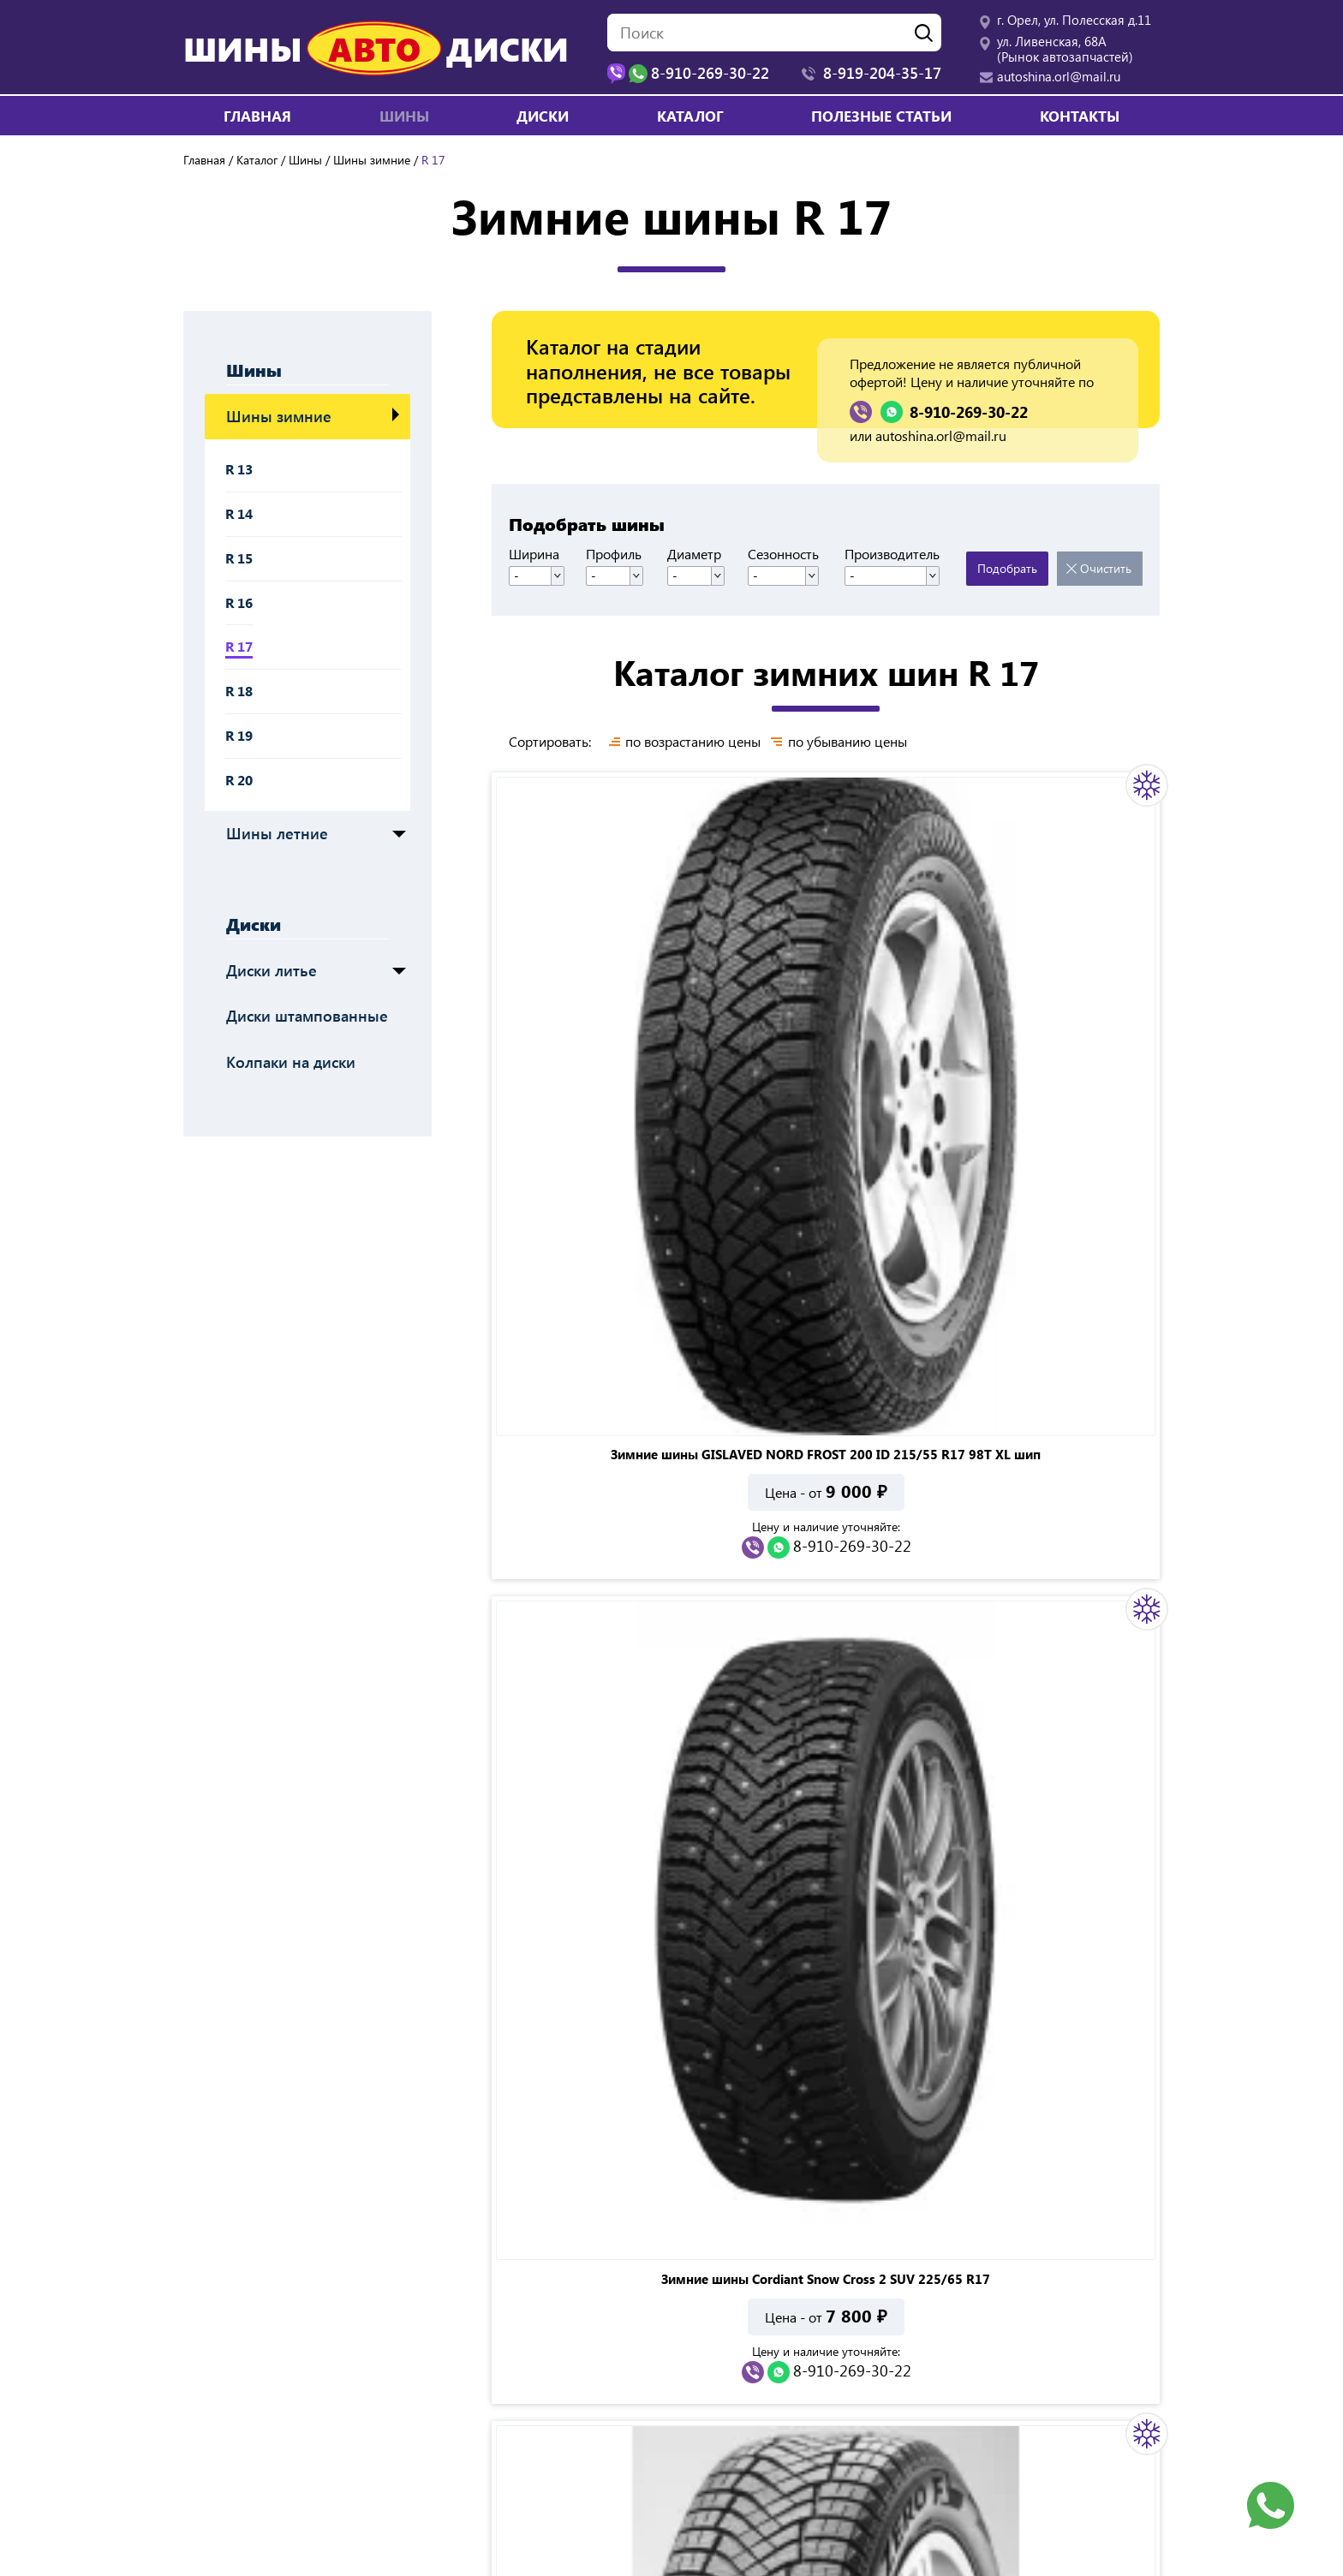 The image size is (1343, 2576). Describe the element at coordinates (896, 554) in the screenshot. I see `Производитель` at that location.